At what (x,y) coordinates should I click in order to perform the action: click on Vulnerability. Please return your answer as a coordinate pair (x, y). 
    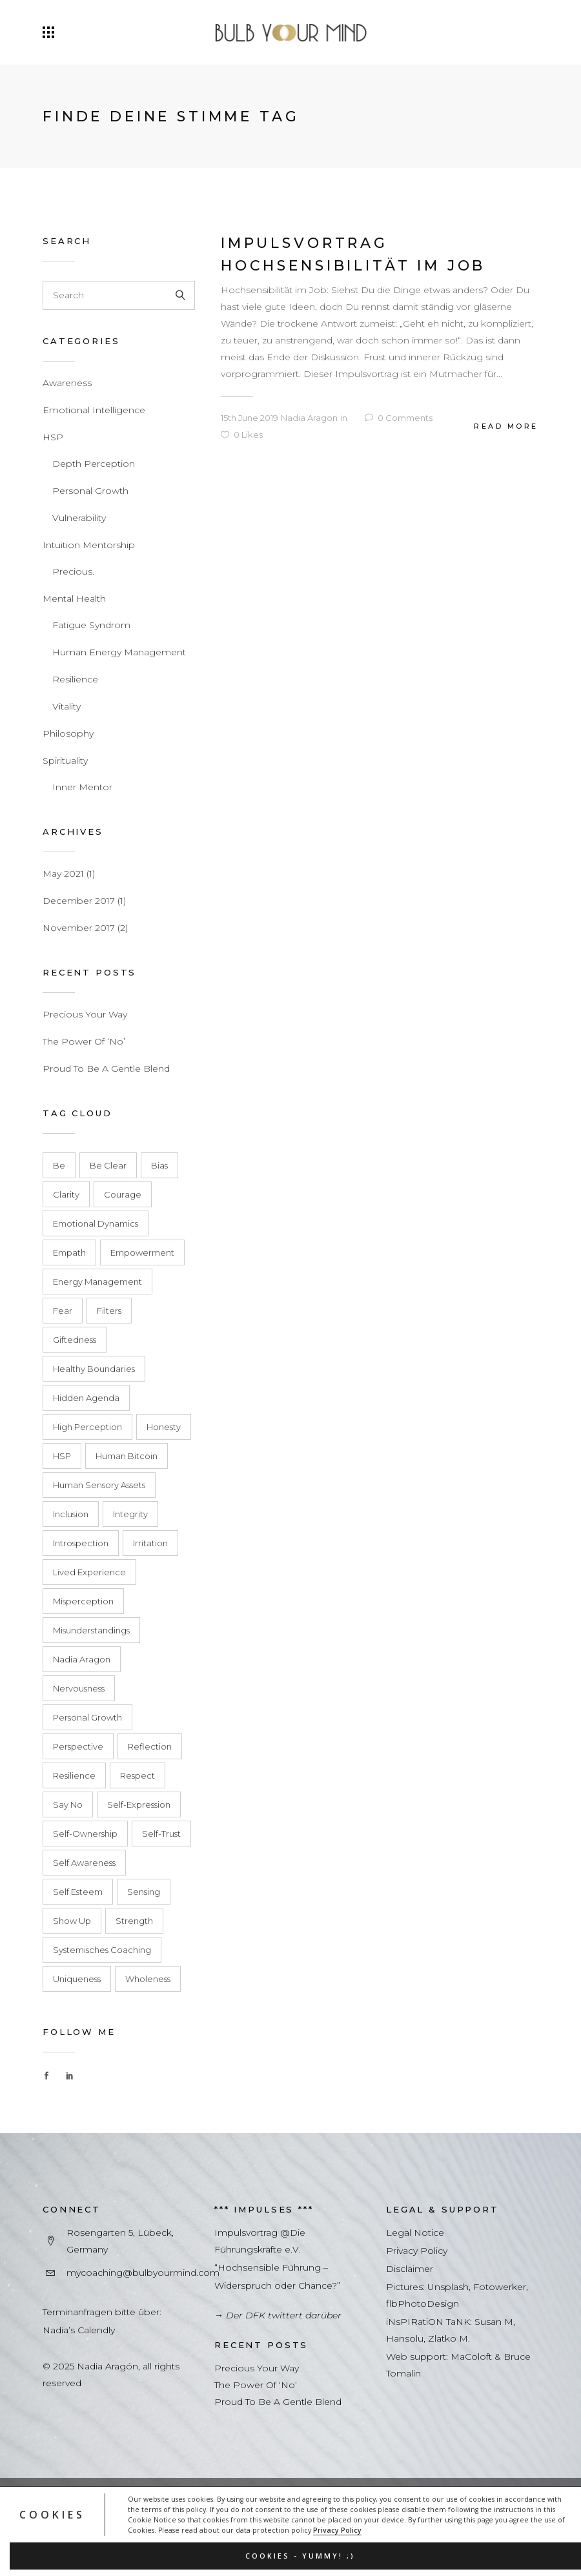
    Looking at the image, I should click on (79, 518).